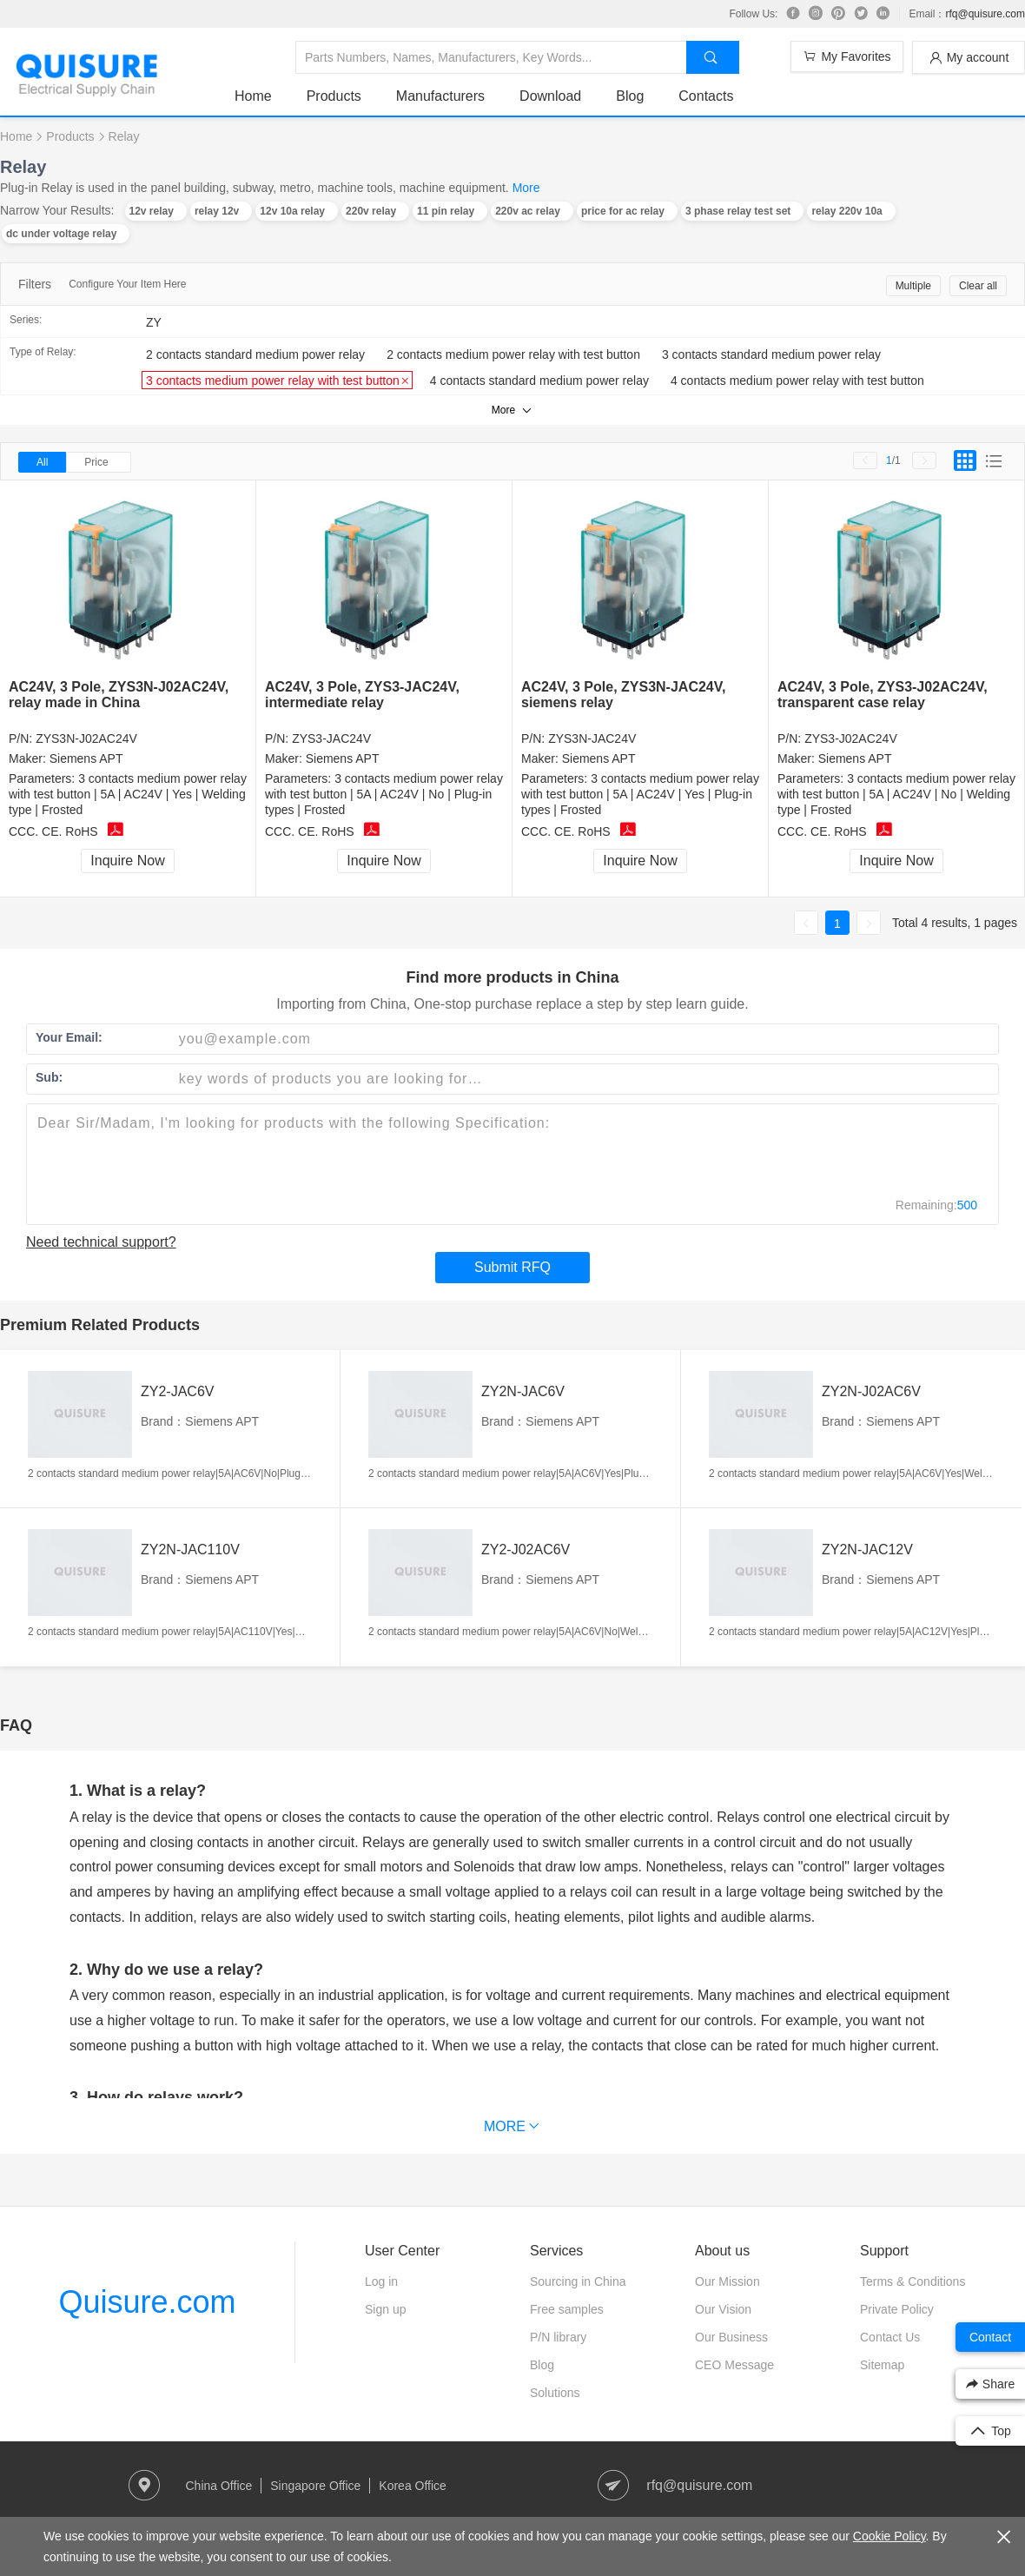 This screenshot has width=1025, height=2576. Describe the element at coordinates (381, 2281) in the screenshot. I see `Log in` at that location.